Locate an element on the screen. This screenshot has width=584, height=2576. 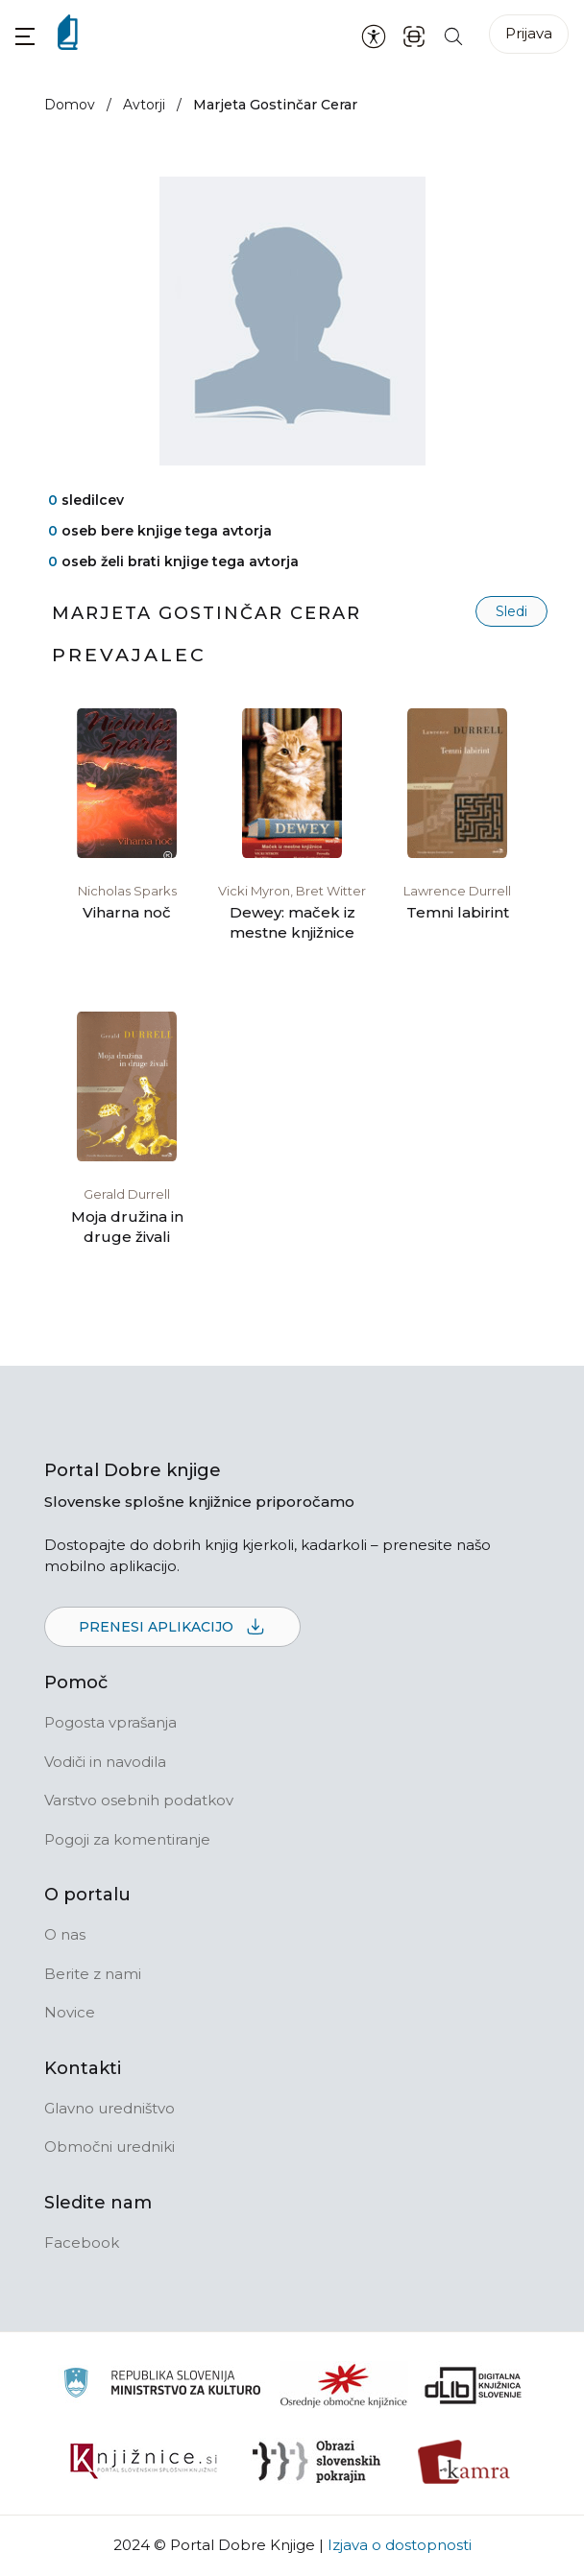
Novice is located at coordinates (69, 2012).